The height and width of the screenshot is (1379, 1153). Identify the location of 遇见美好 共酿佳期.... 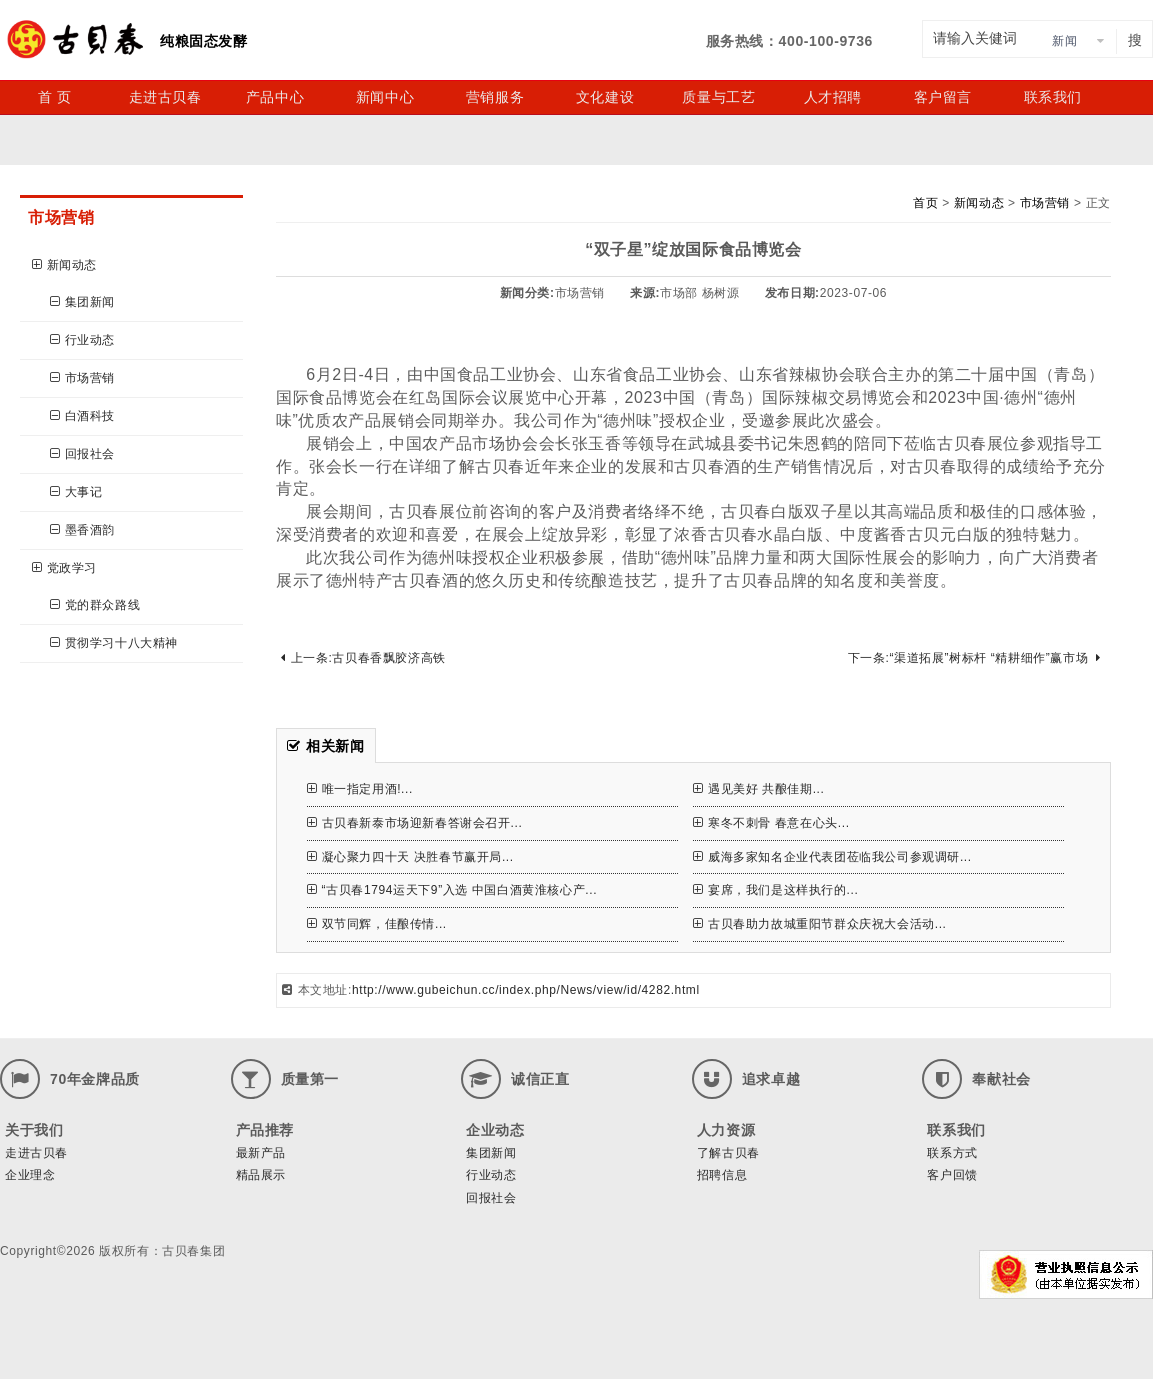
(758, 789).